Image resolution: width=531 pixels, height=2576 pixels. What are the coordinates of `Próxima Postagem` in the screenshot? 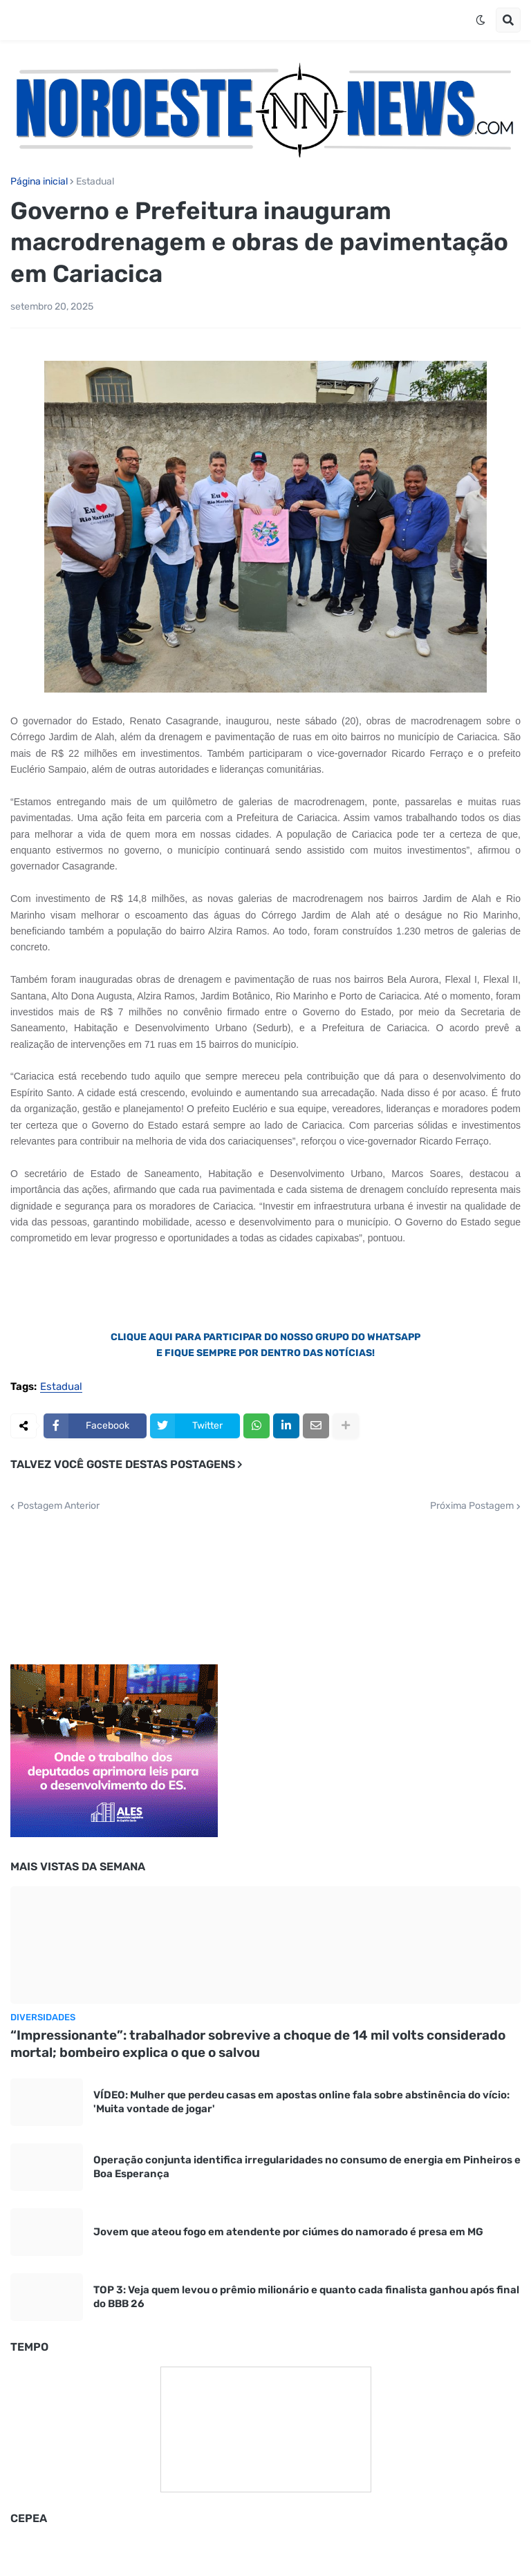 It's located at (472, 1506).